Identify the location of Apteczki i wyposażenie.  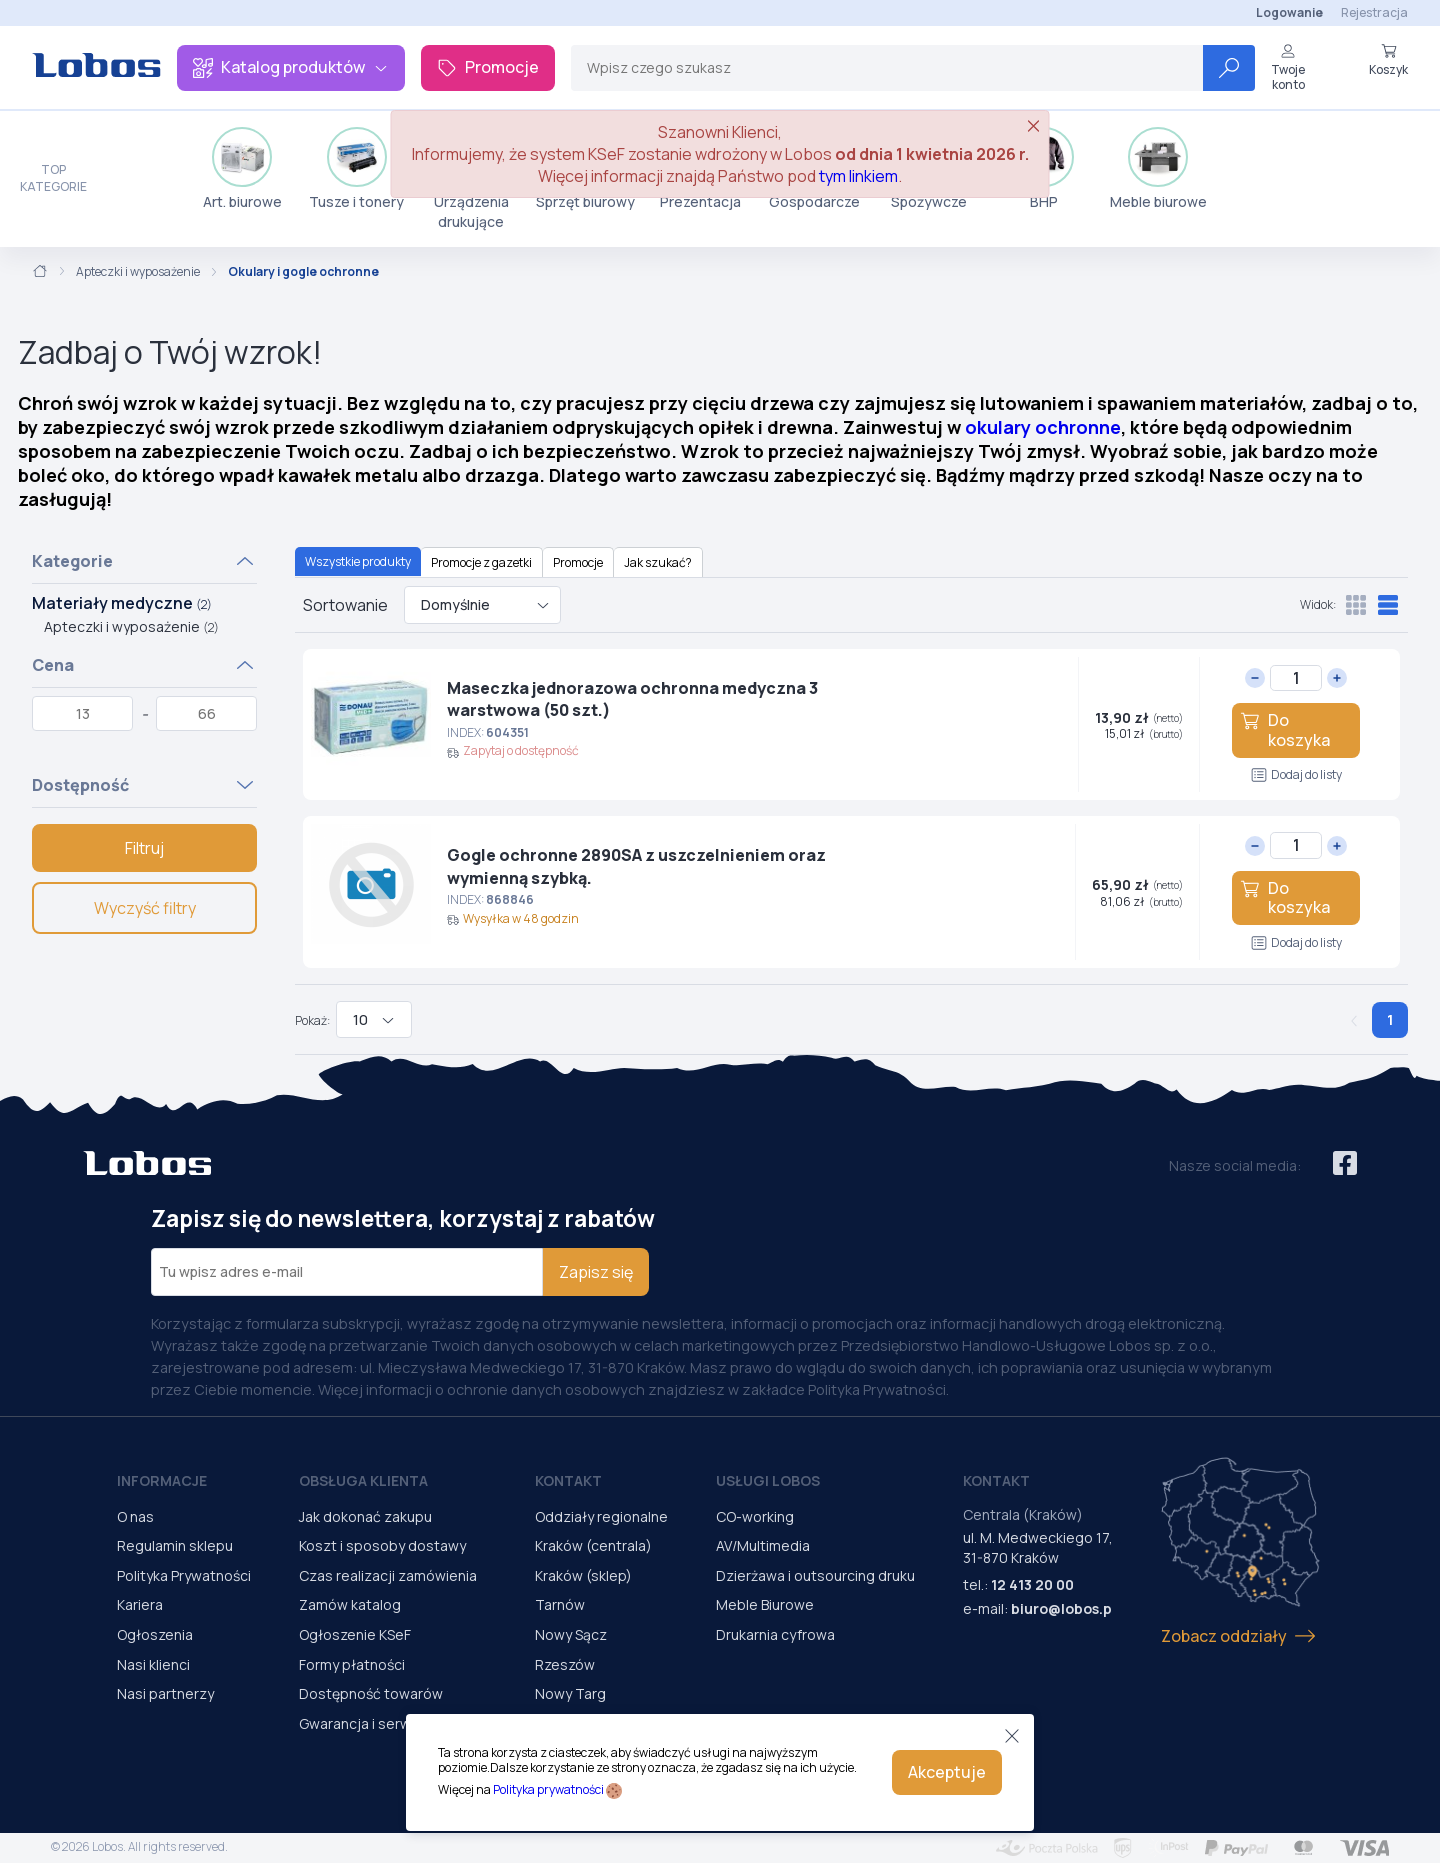
(138, 272).